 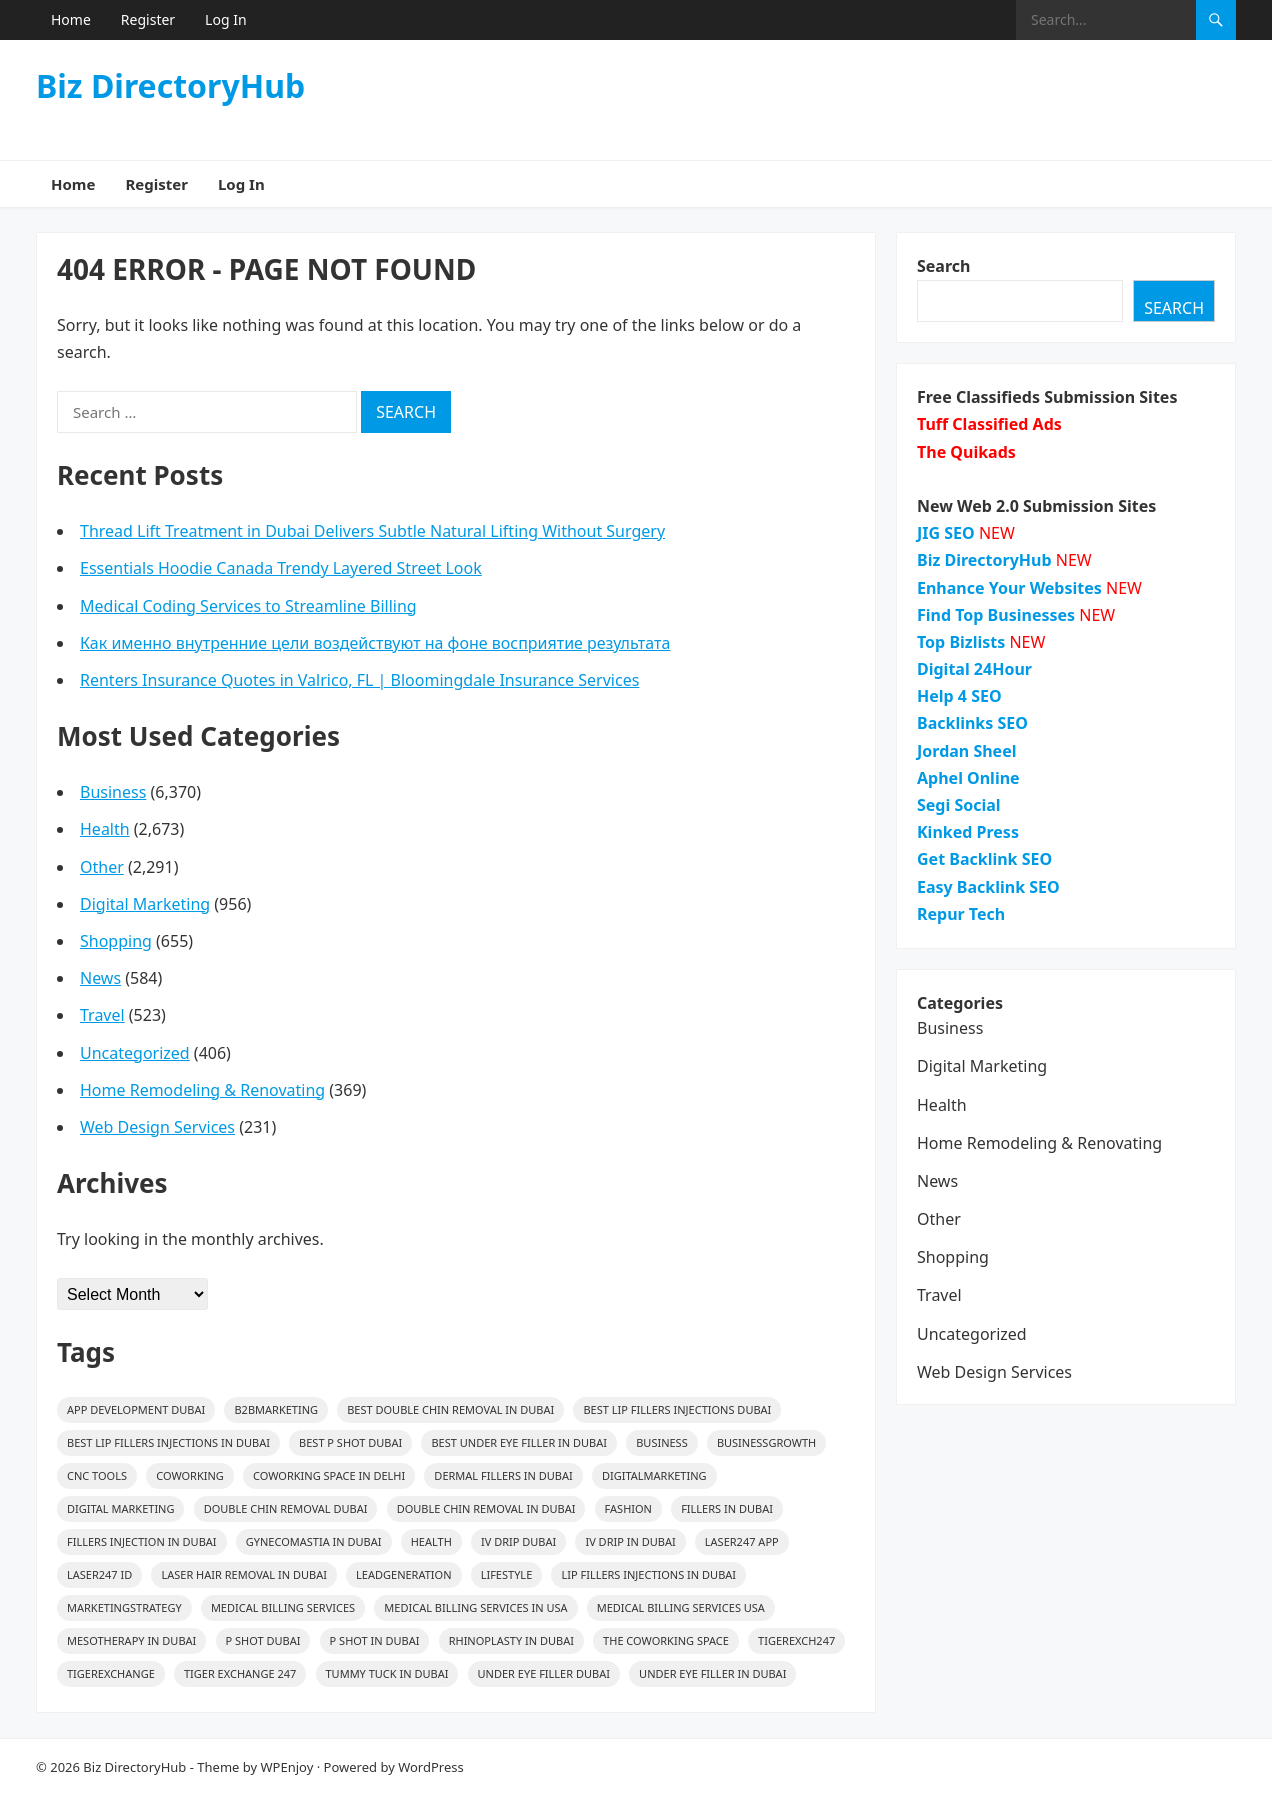 What do you see at coordinates (628, 1508) in the screenshot?
I see `Fashion [Fashion (54 items)]` at bounding box center [628, 1508].